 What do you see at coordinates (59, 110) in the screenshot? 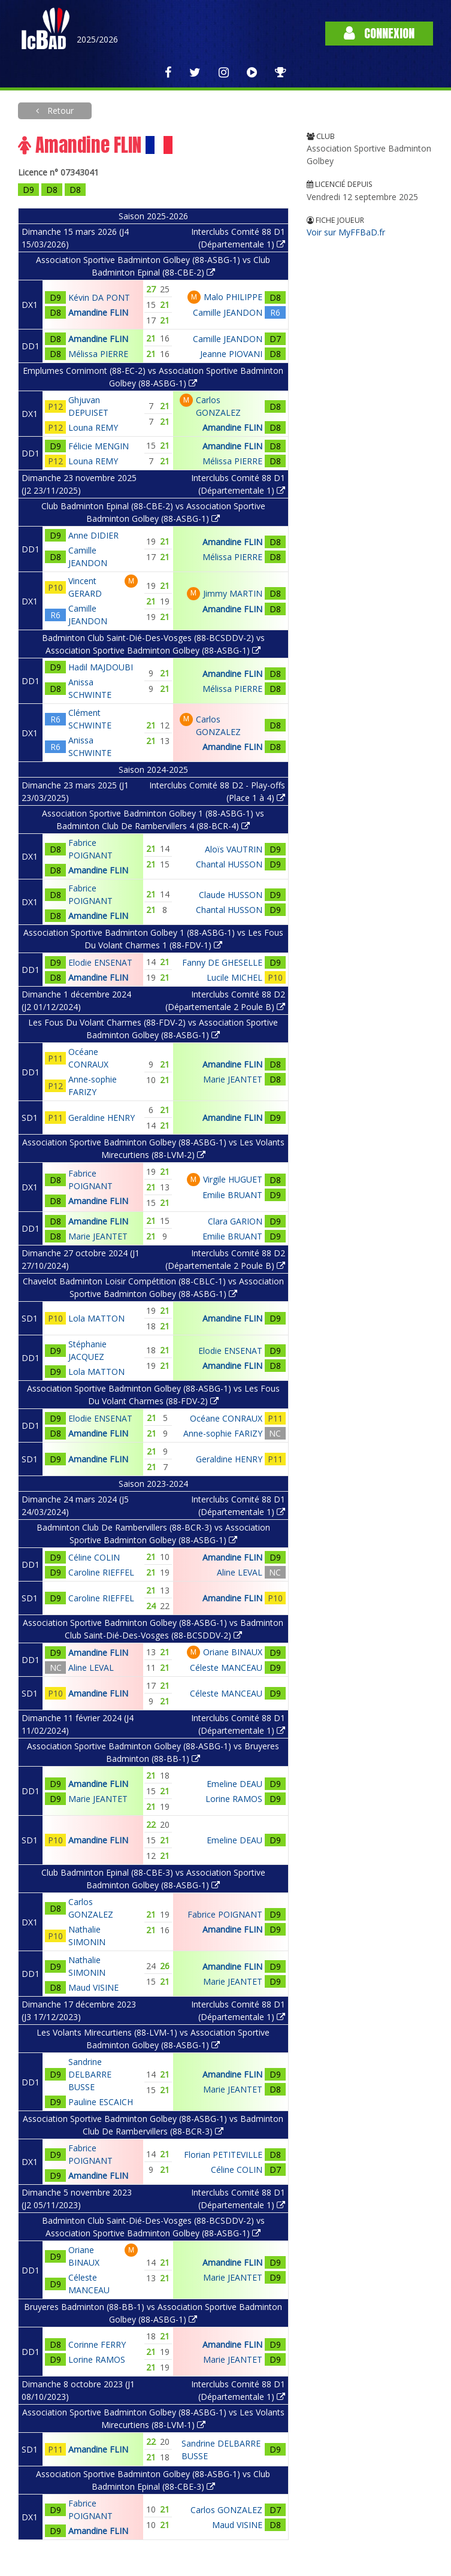
I see `Retour` at bounding box center [59, 110].